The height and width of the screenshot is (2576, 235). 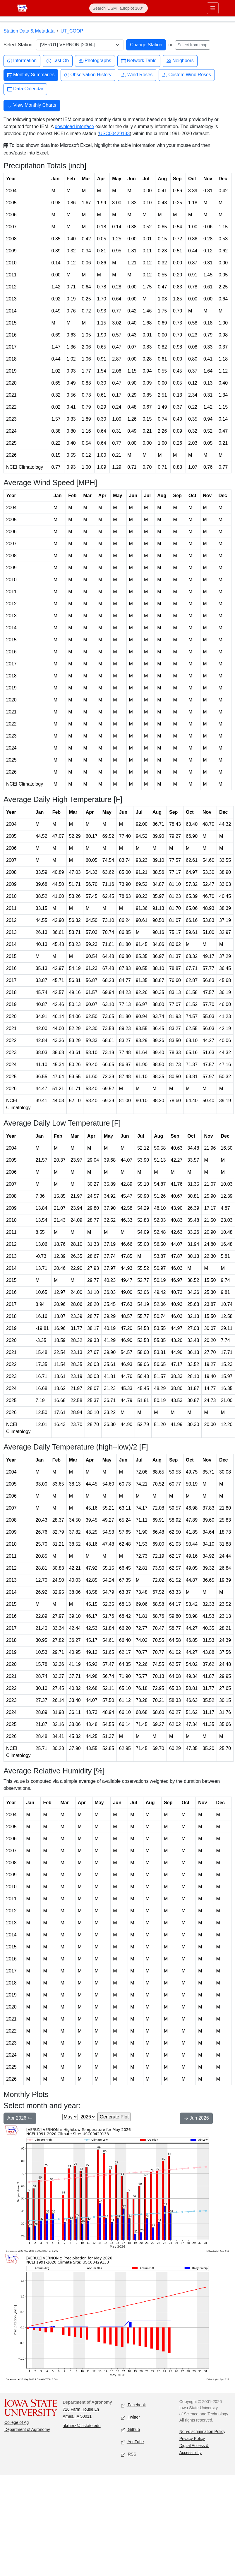 What do you see at coordinates (114, 133) in the screenshot?
I see `USC00429133` at bounding box center [114, 133].